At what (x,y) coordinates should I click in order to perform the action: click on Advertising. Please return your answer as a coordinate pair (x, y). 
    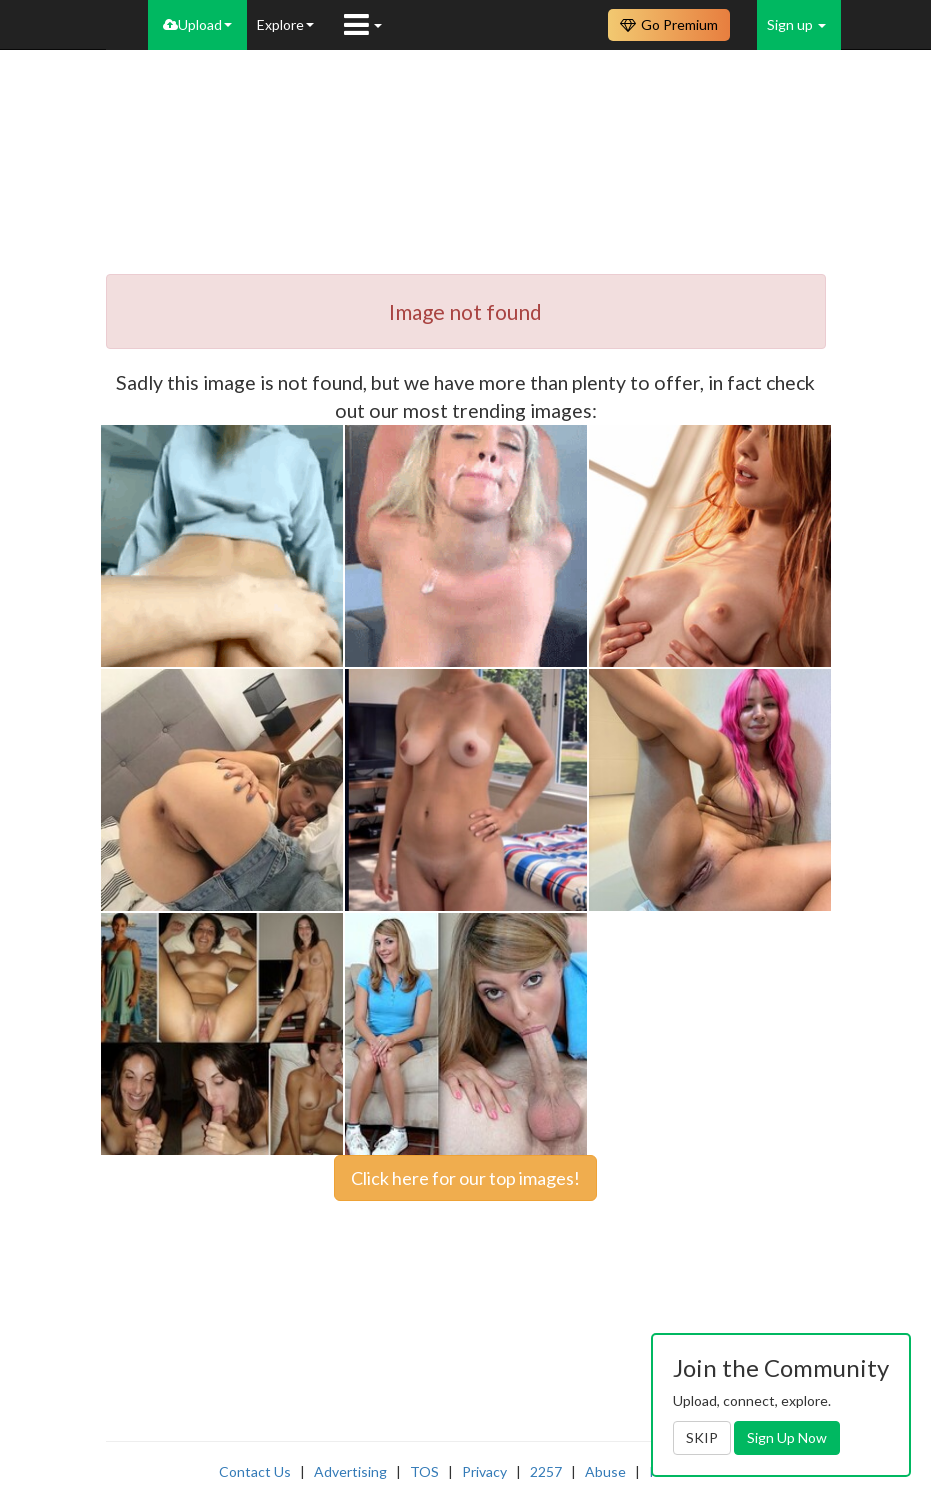
    Looking at the image, I should click on (350, 1471).